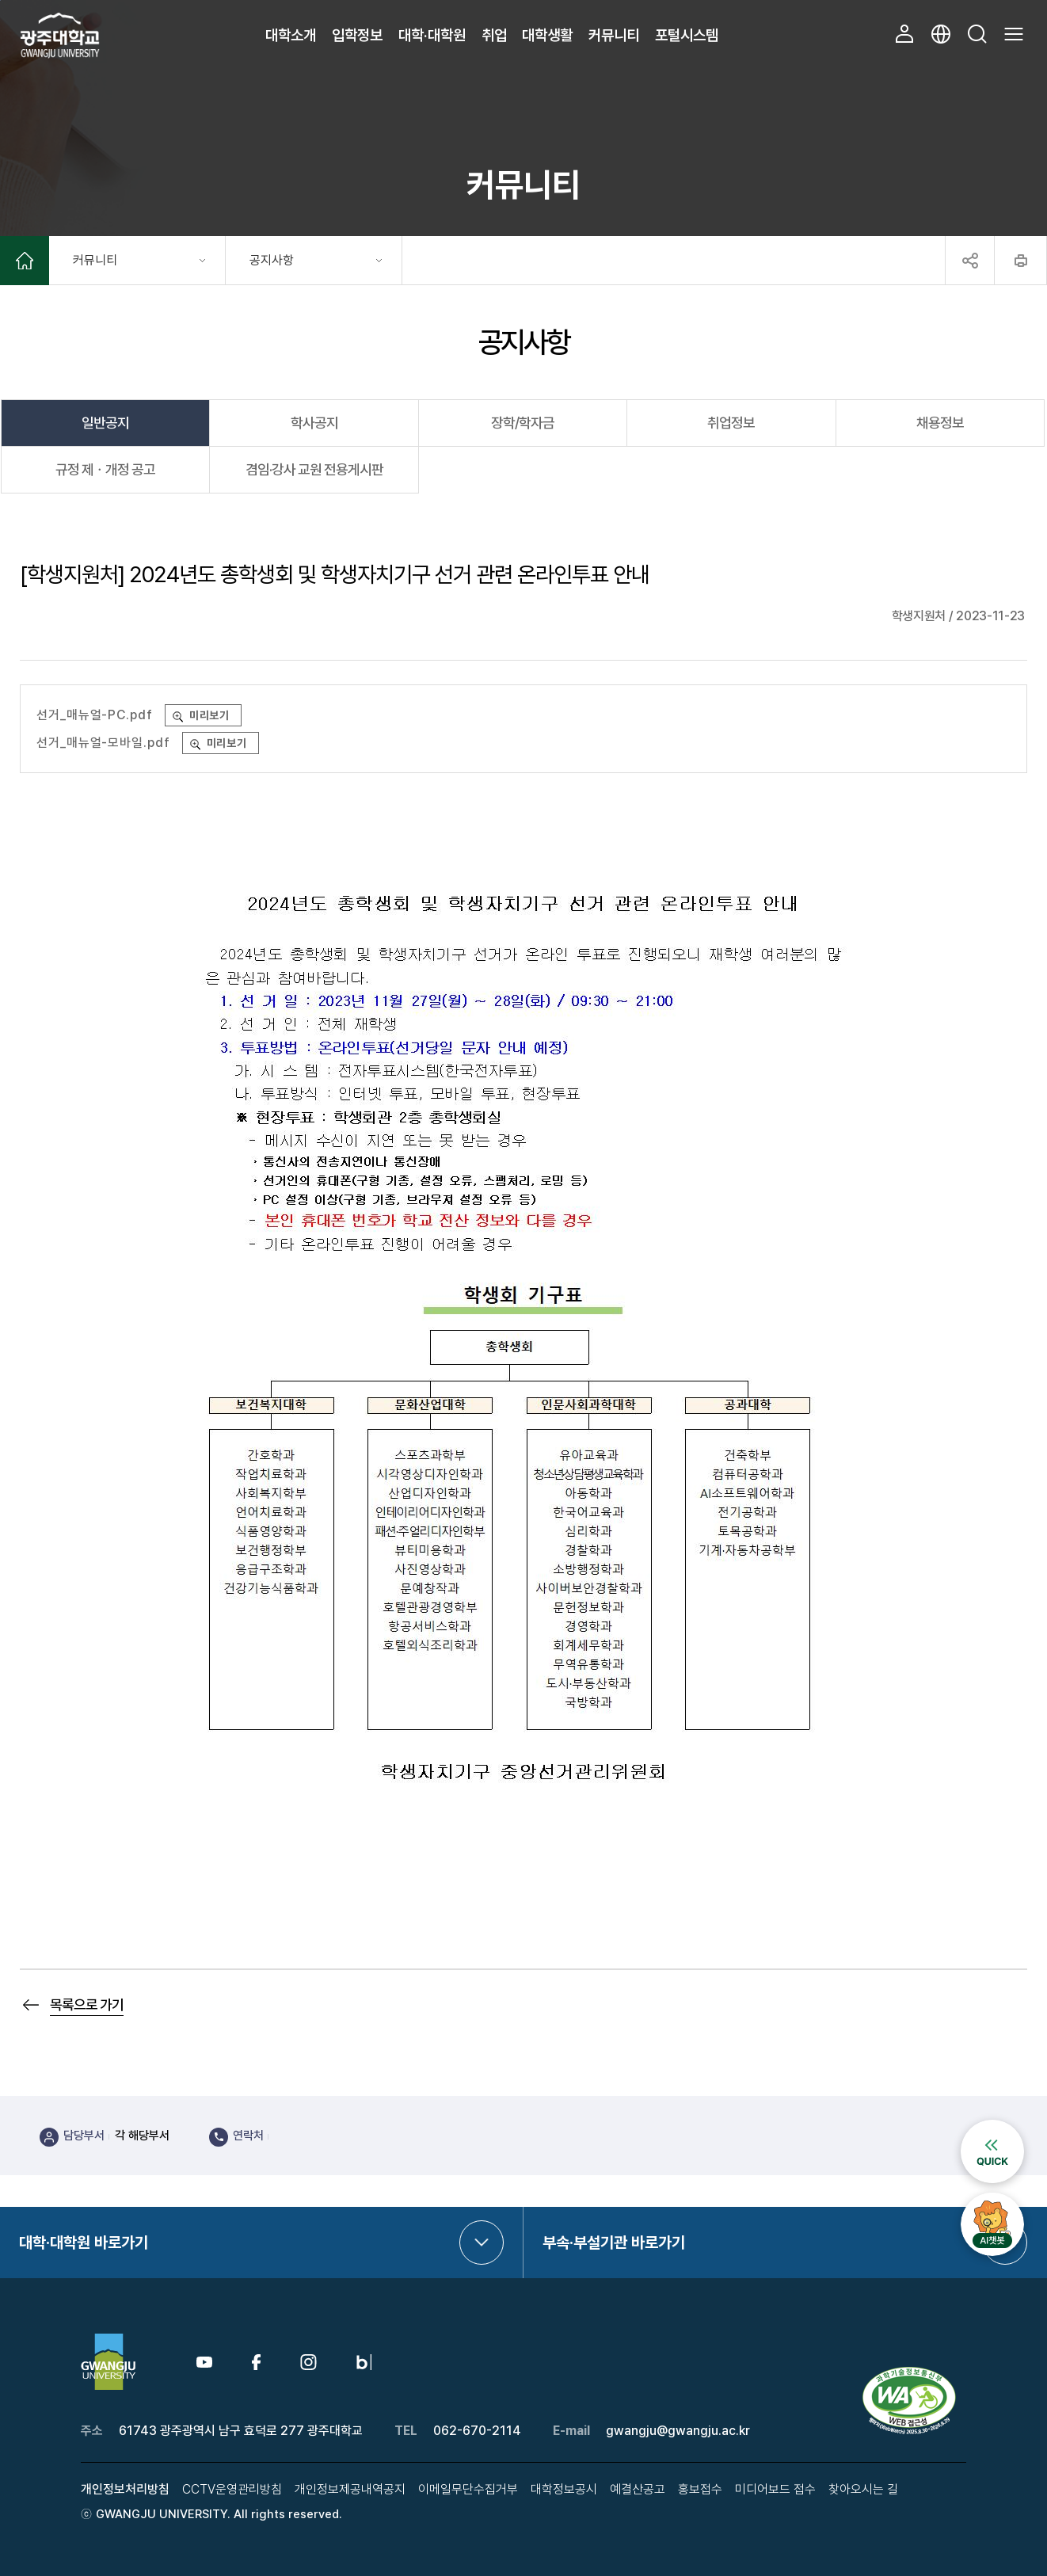 Image resolution: width=1047 pixels, height=2576 pixels. What do you see at coordinates (105, 469) in the screenshot?
I see `규정 제ㆍ개정 공고` at bounding box center [105, 469].